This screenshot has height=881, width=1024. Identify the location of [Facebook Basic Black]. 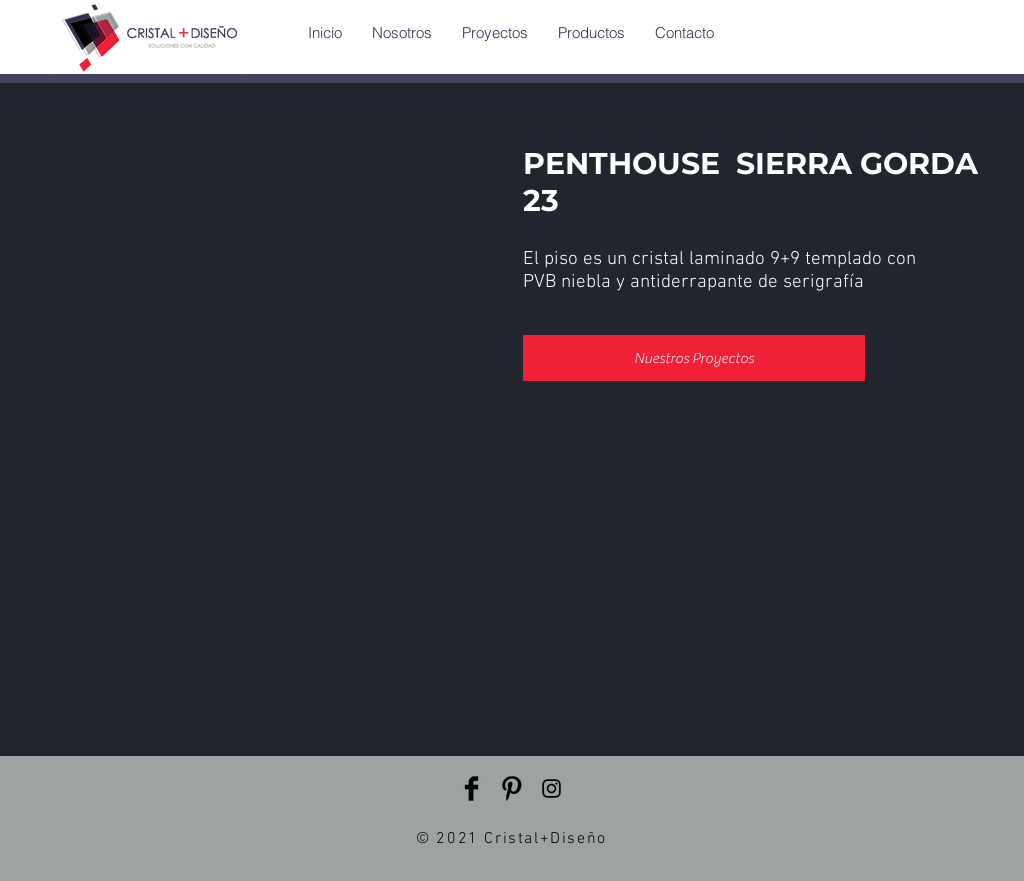
(471, 788).